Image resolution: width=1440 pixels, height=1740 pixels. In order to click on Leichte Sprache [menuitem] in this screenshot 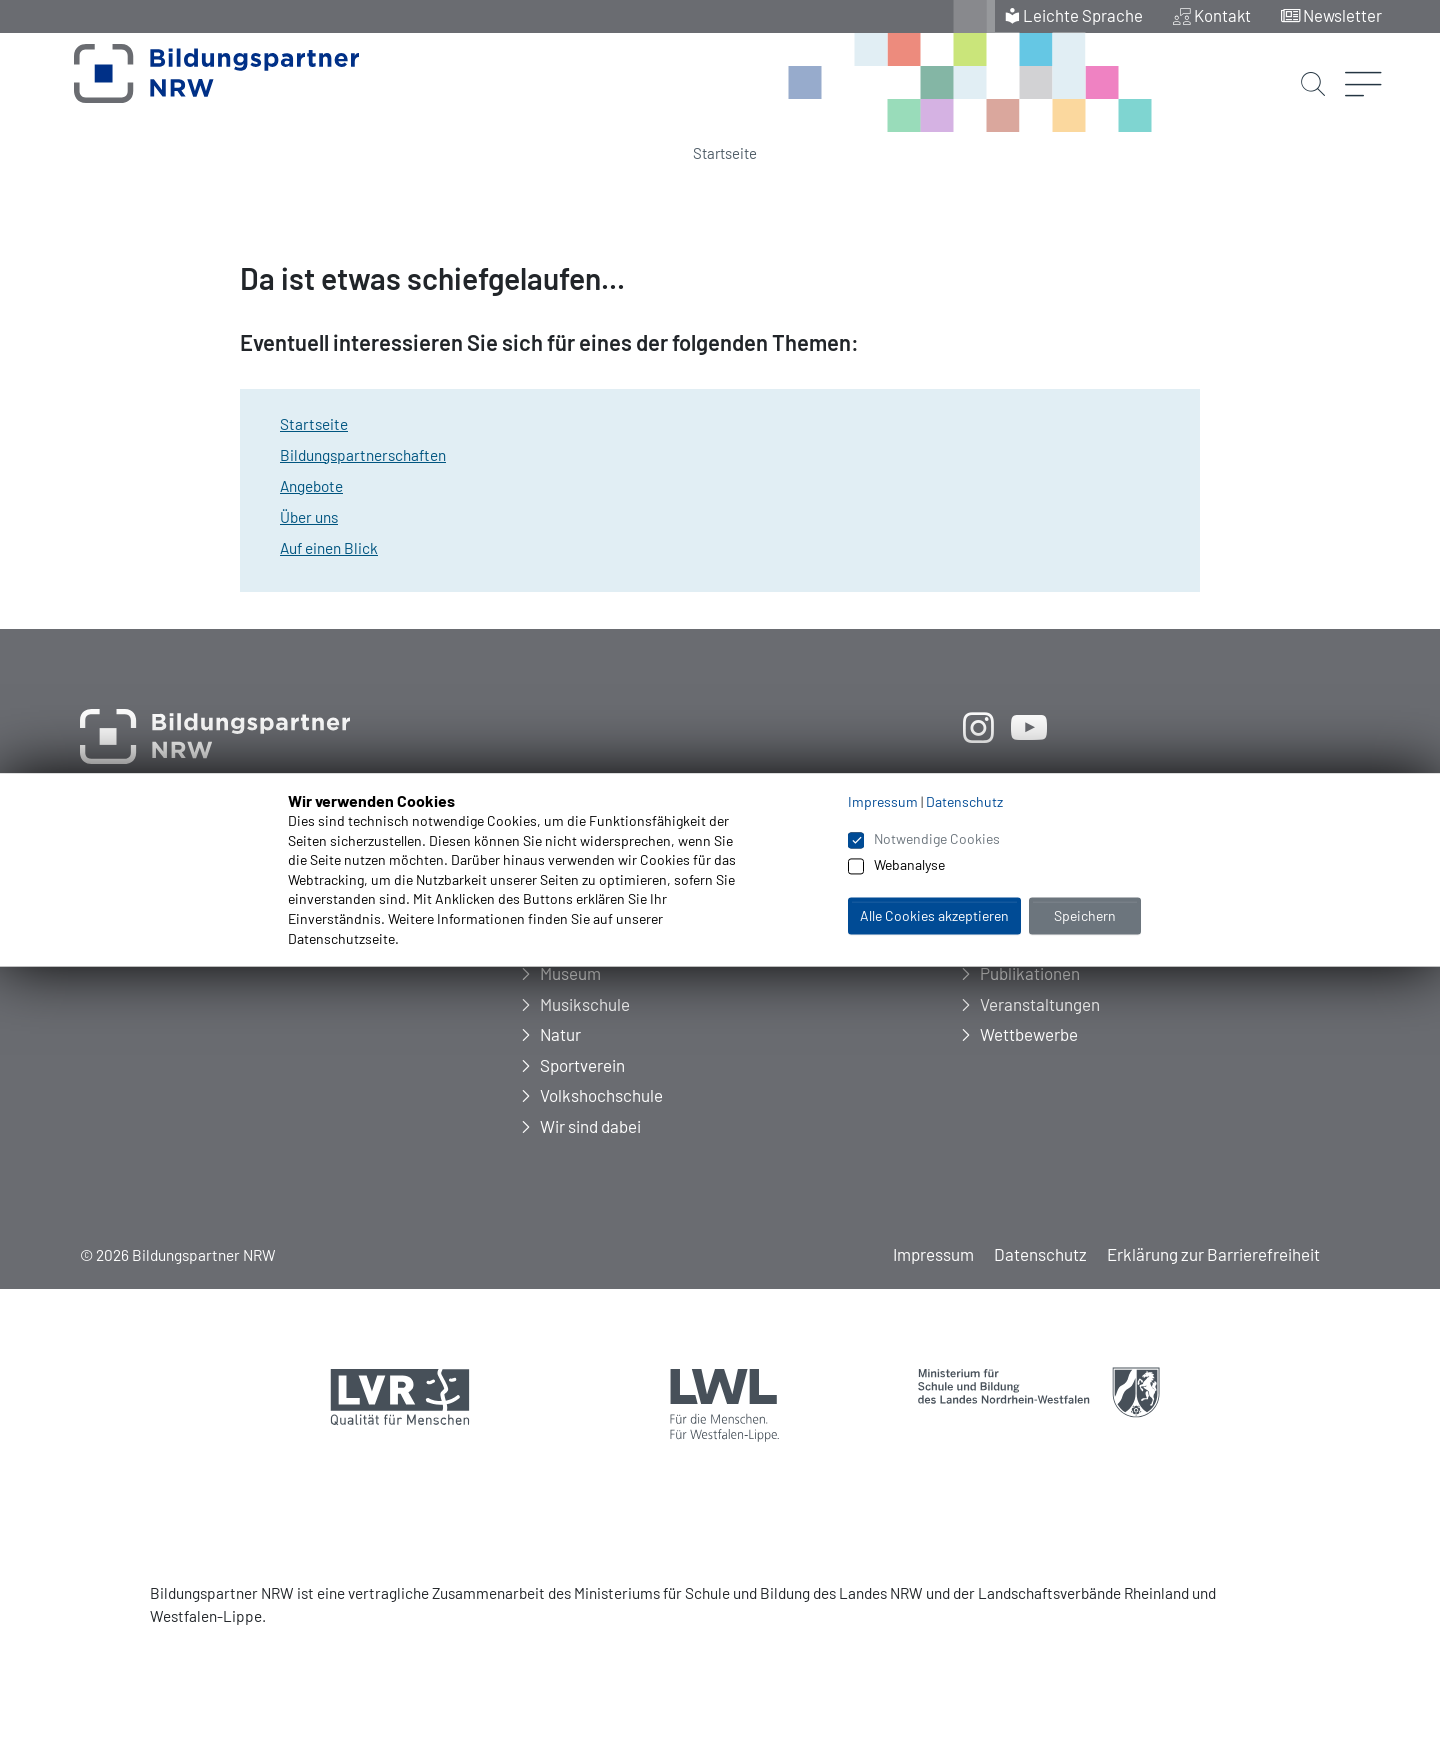, I will do `click(1082, 15)`.